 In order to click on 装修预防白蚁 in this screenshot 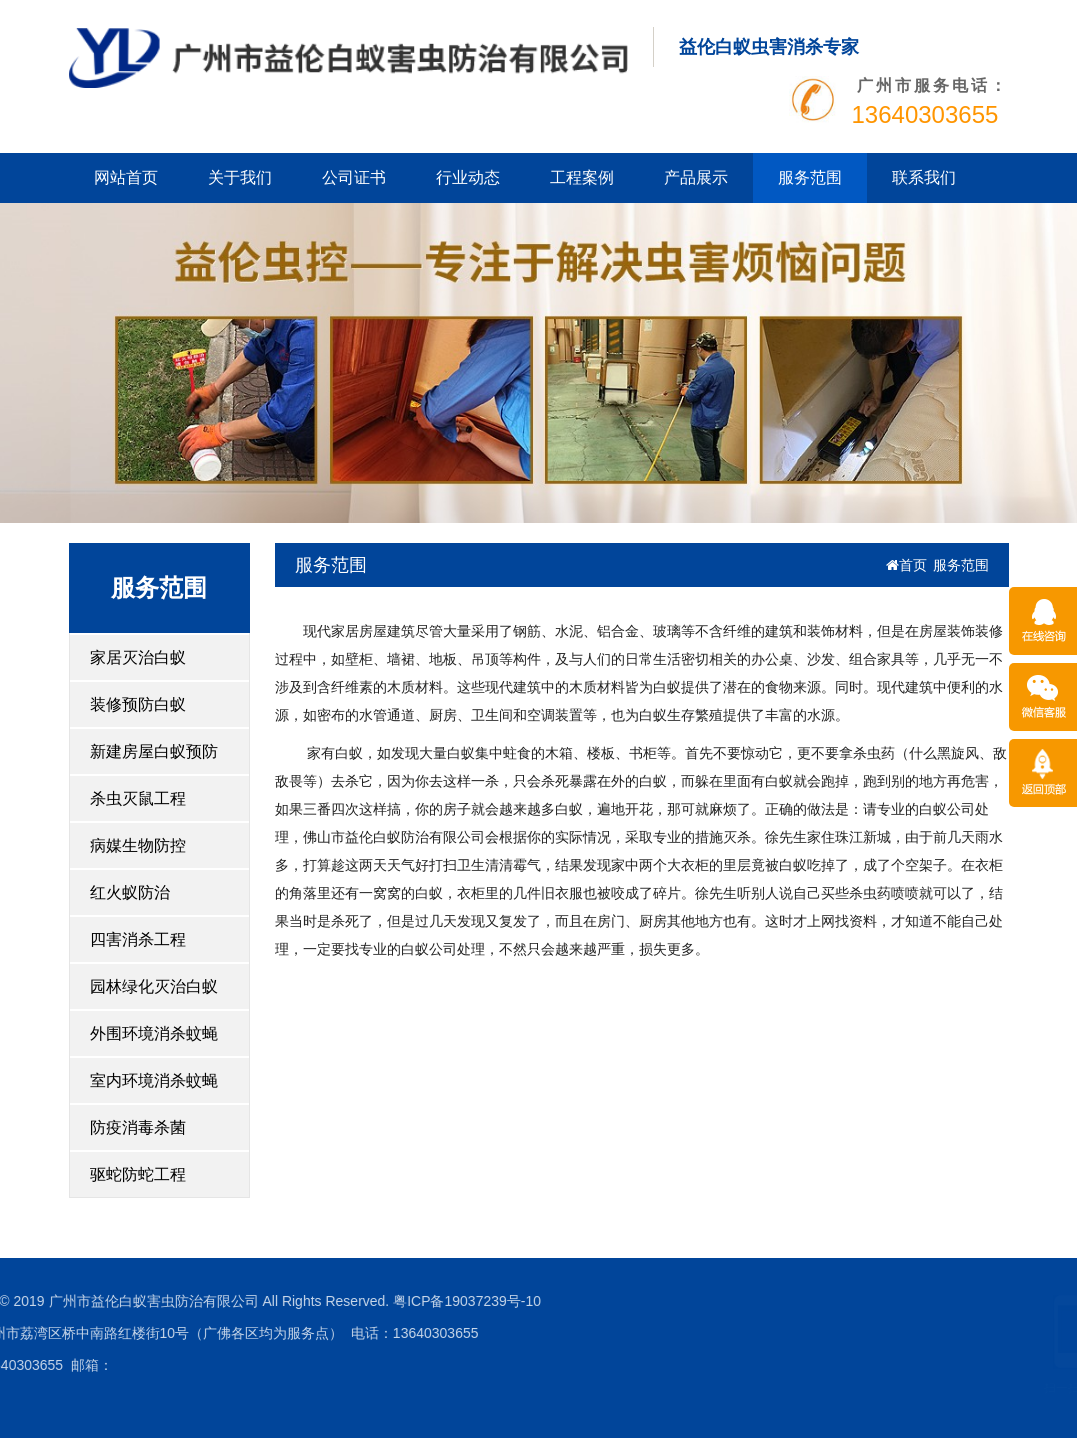, I will do `click(138, 704)`.